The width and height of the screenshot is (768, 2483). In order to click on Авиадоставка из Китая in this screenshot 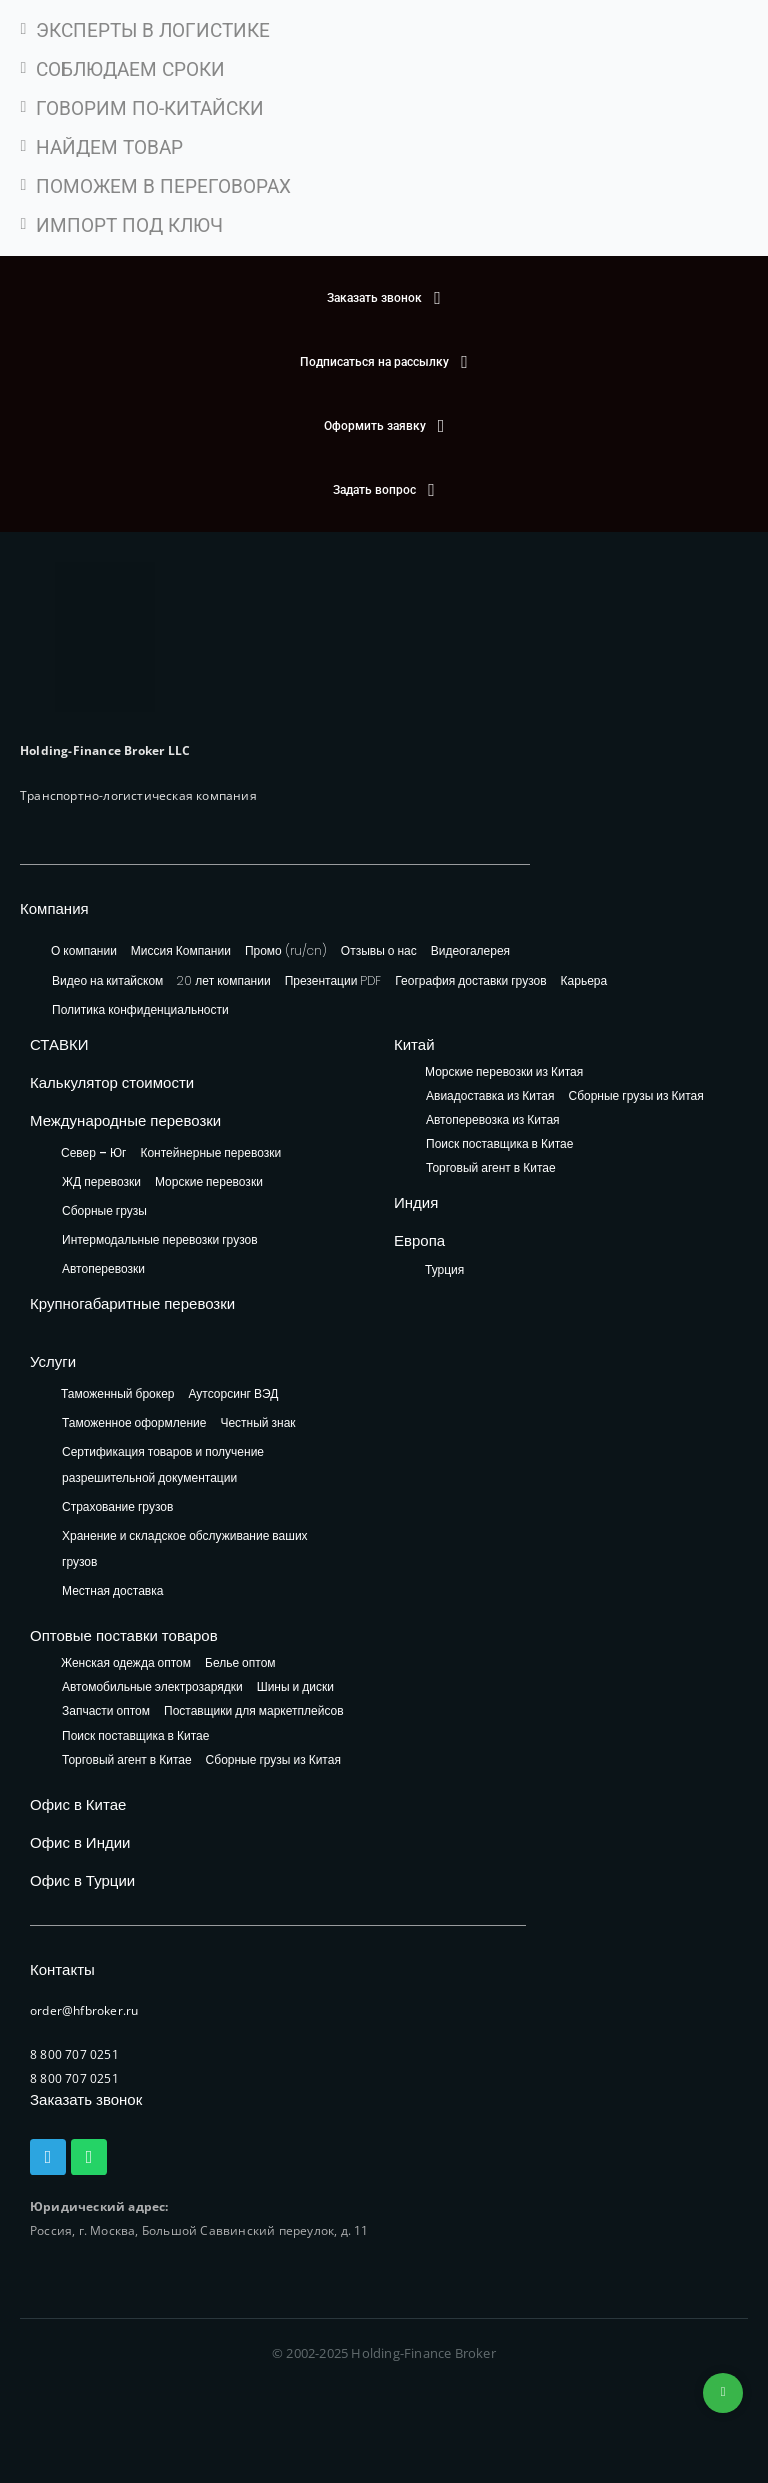, I will do `click(490, 1096)`.